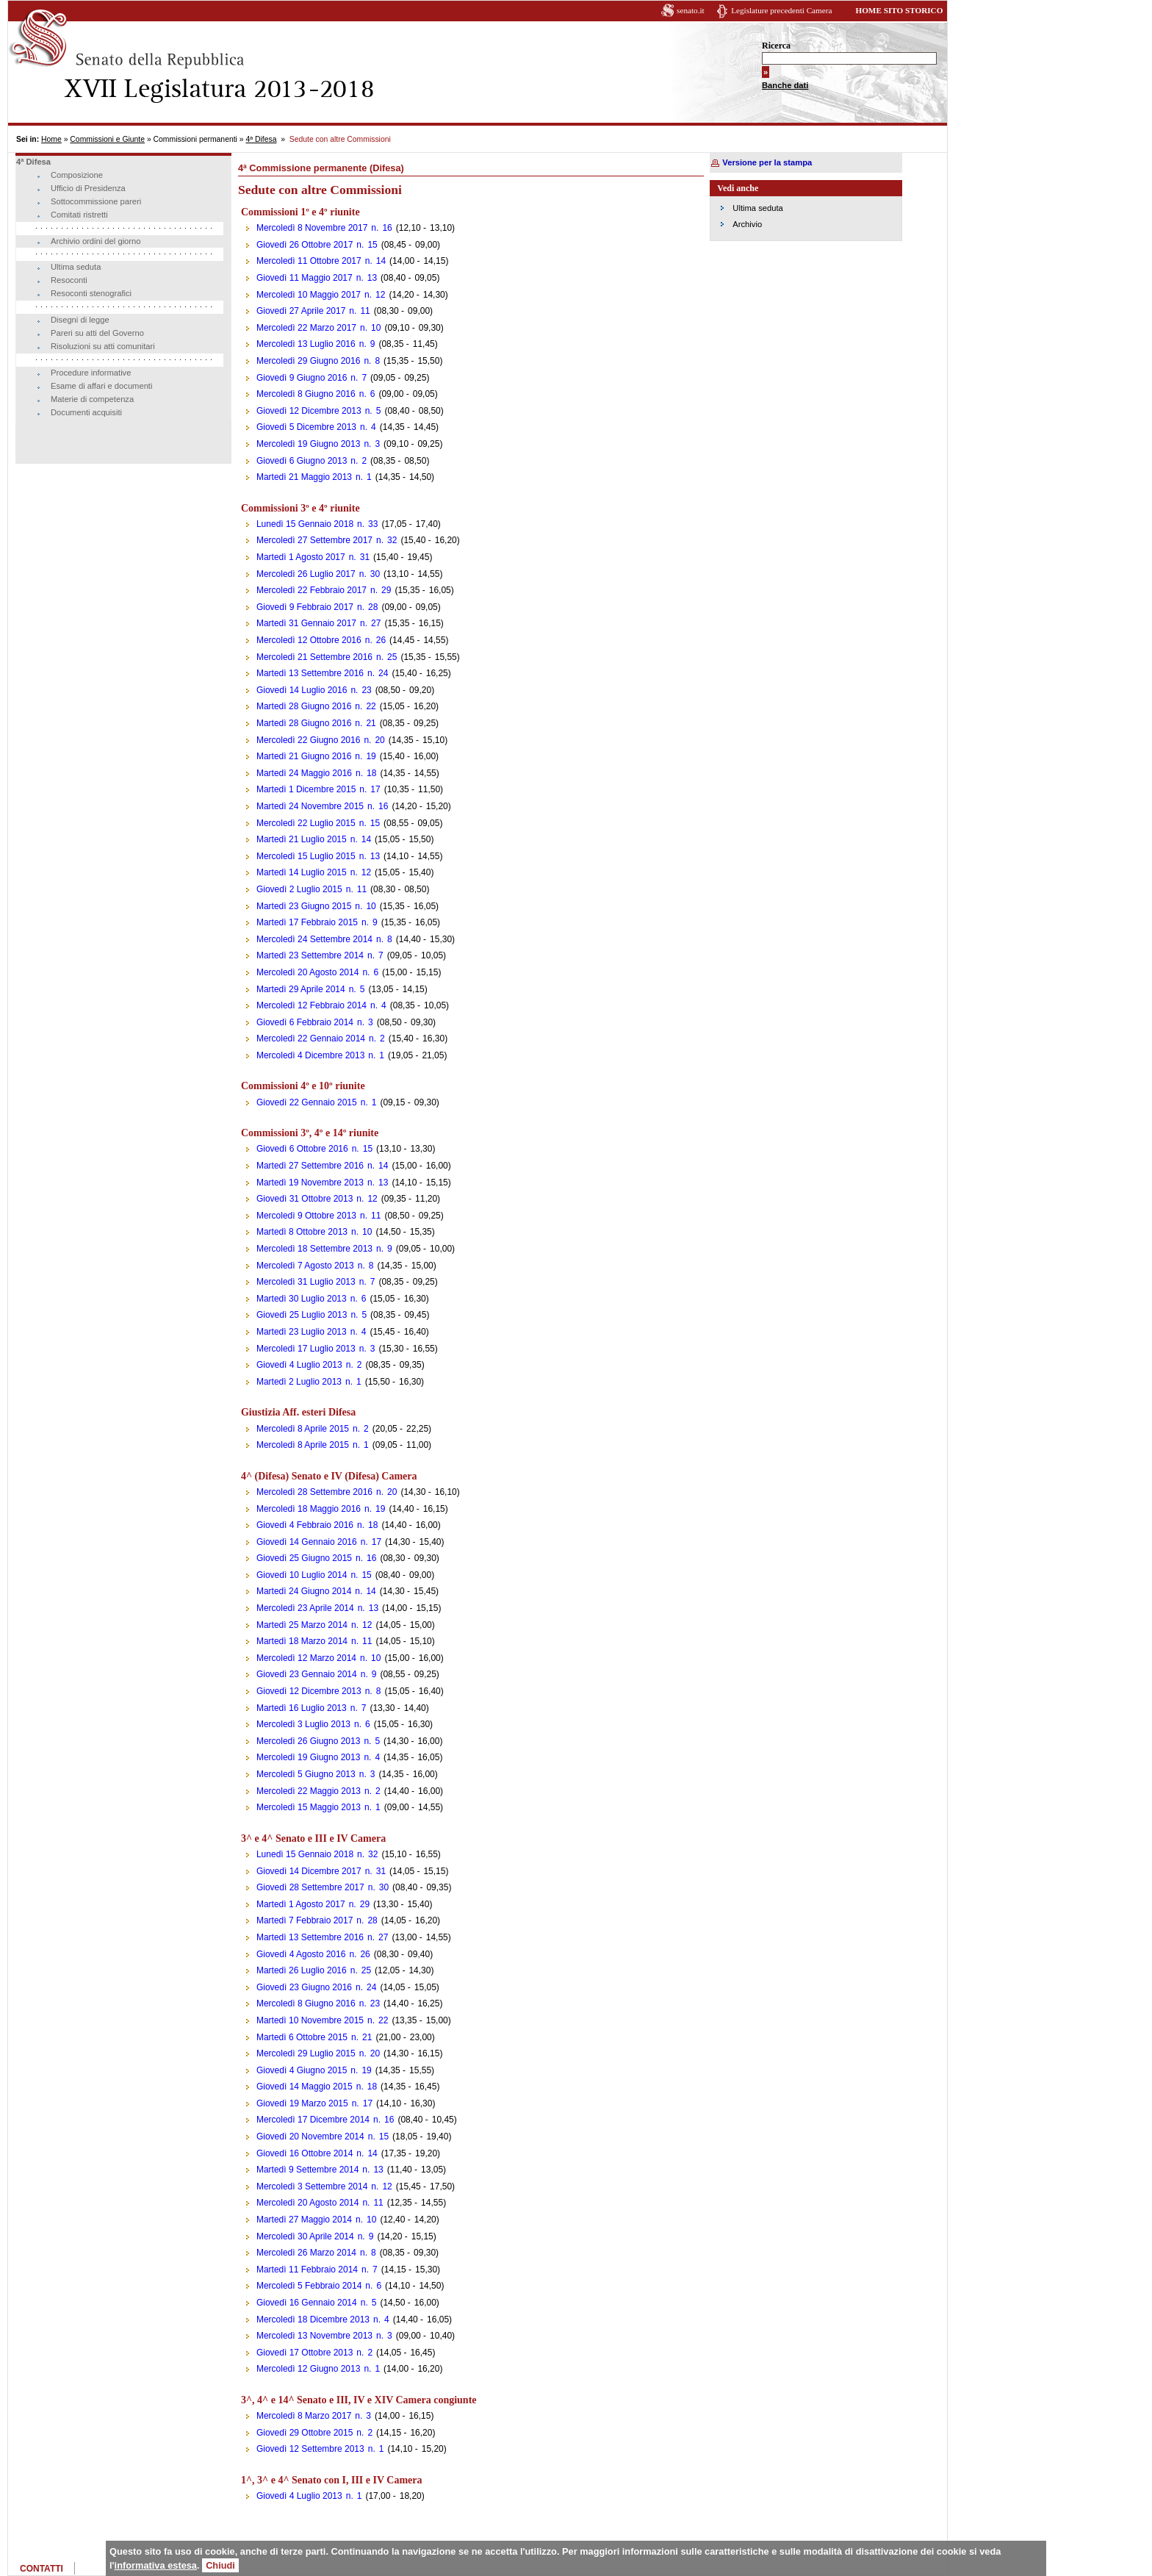 This screenshot has height=2576, width=1152. What do you see at coordinates (302, 1625) in the screenshot?
I see `Martedì 25 Marzo 2014` at bounding box center [302, 1625].